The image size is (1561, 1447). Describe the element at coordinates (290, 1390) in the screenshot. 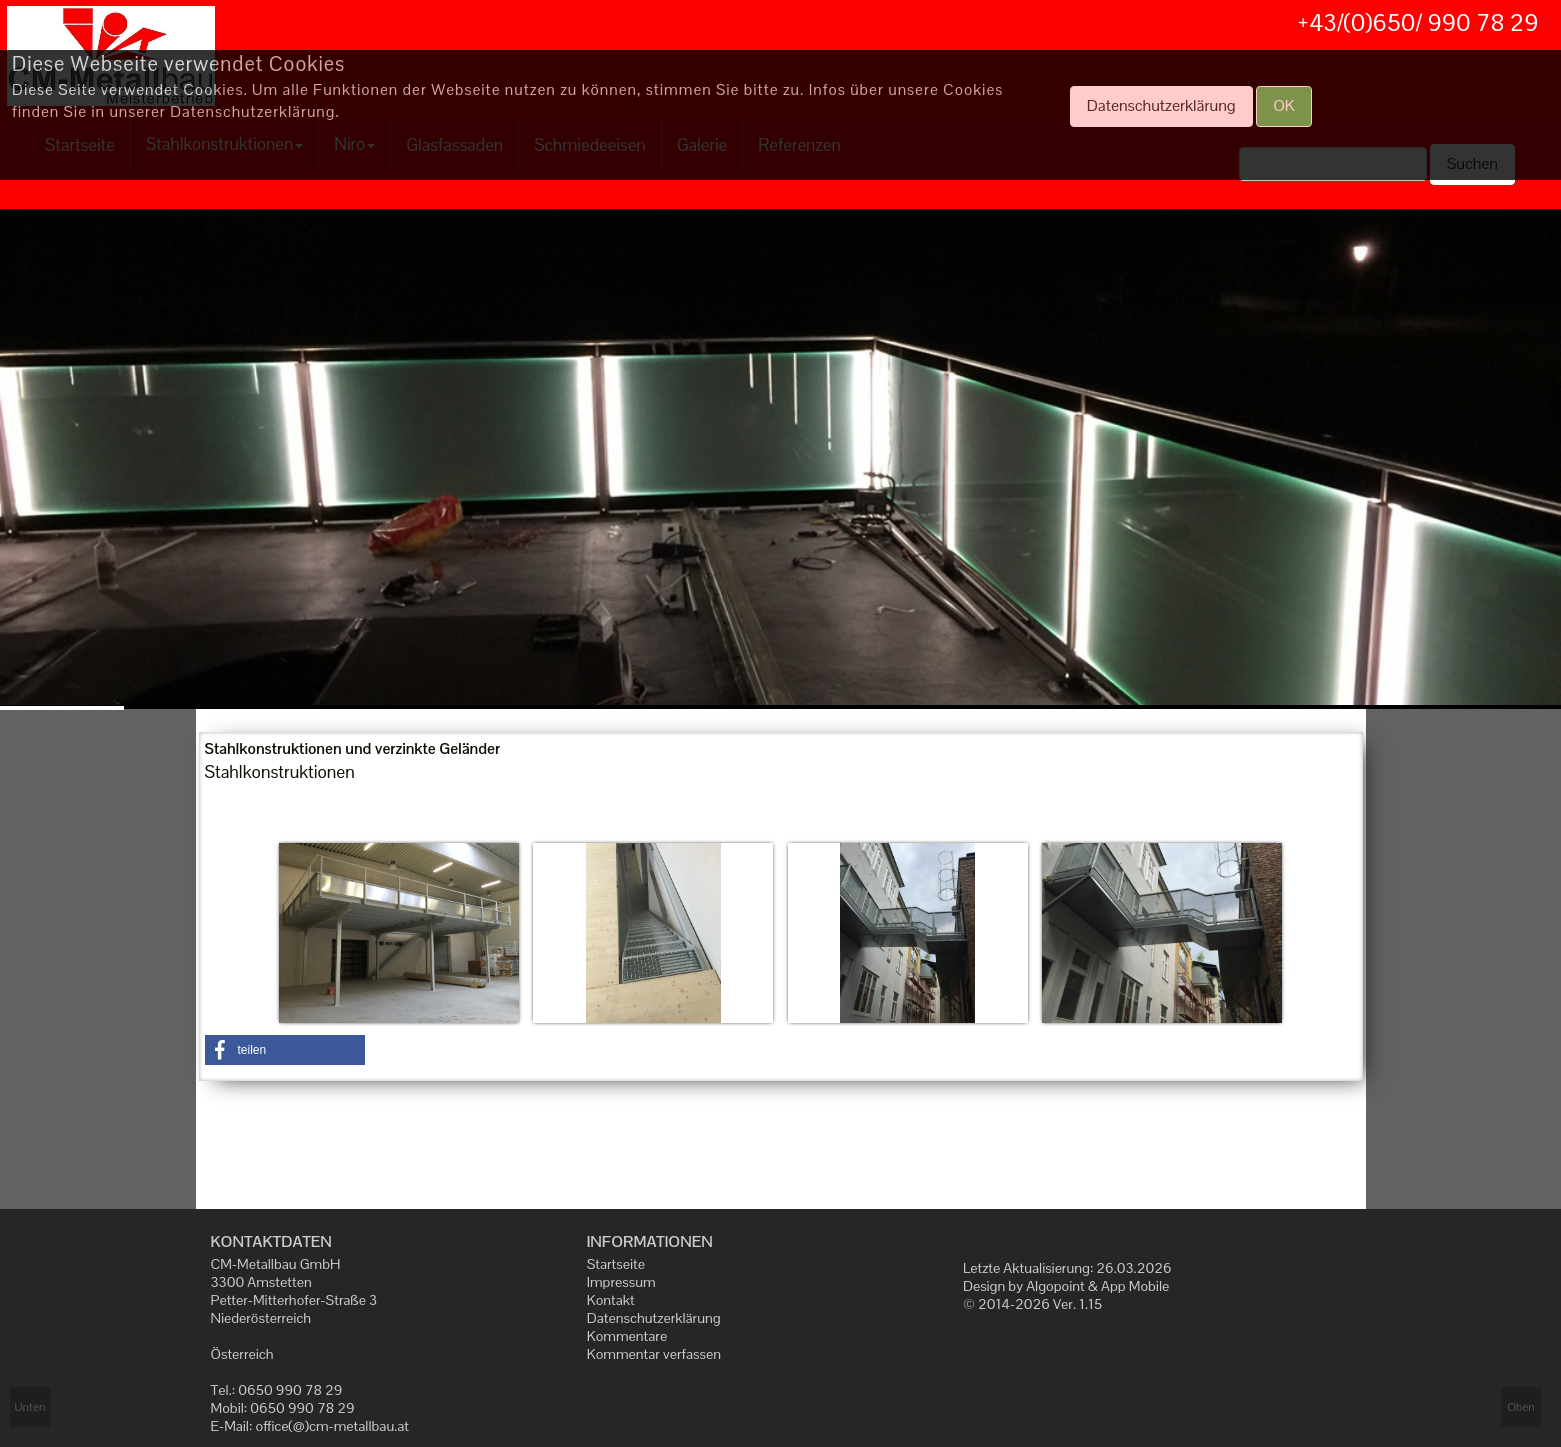

I see `0650 990 78 29` at that location.